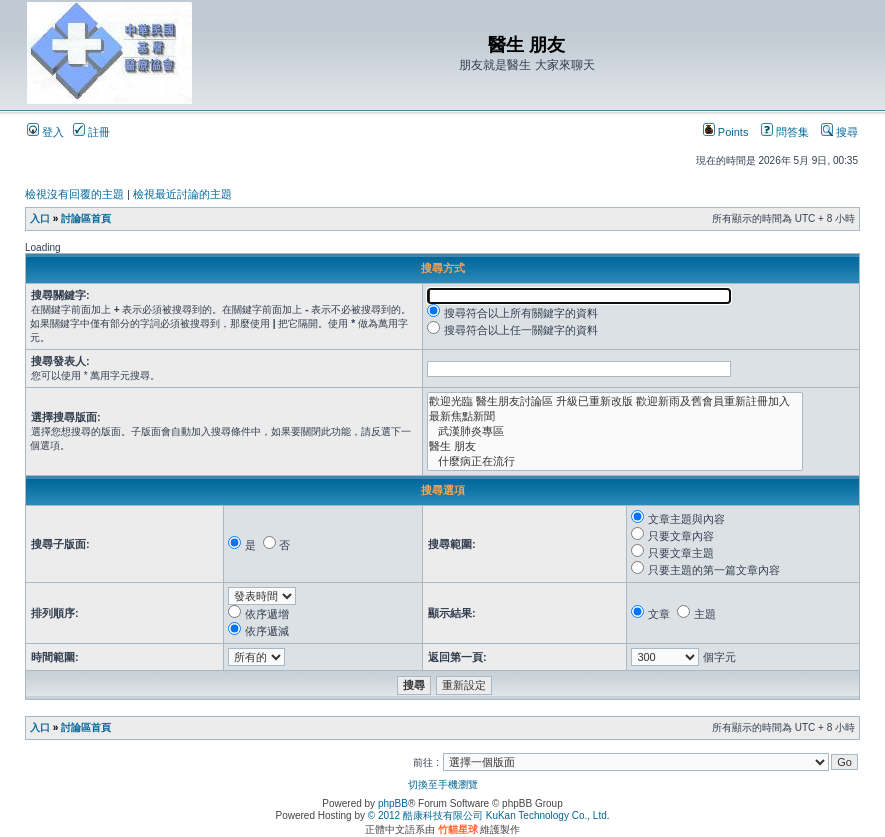 Image resolution: width=885 pixels, height=837 pixels. Describe the element at coordinates (615, 446) in the screenshot. I see `醫生 朋友` at that location.